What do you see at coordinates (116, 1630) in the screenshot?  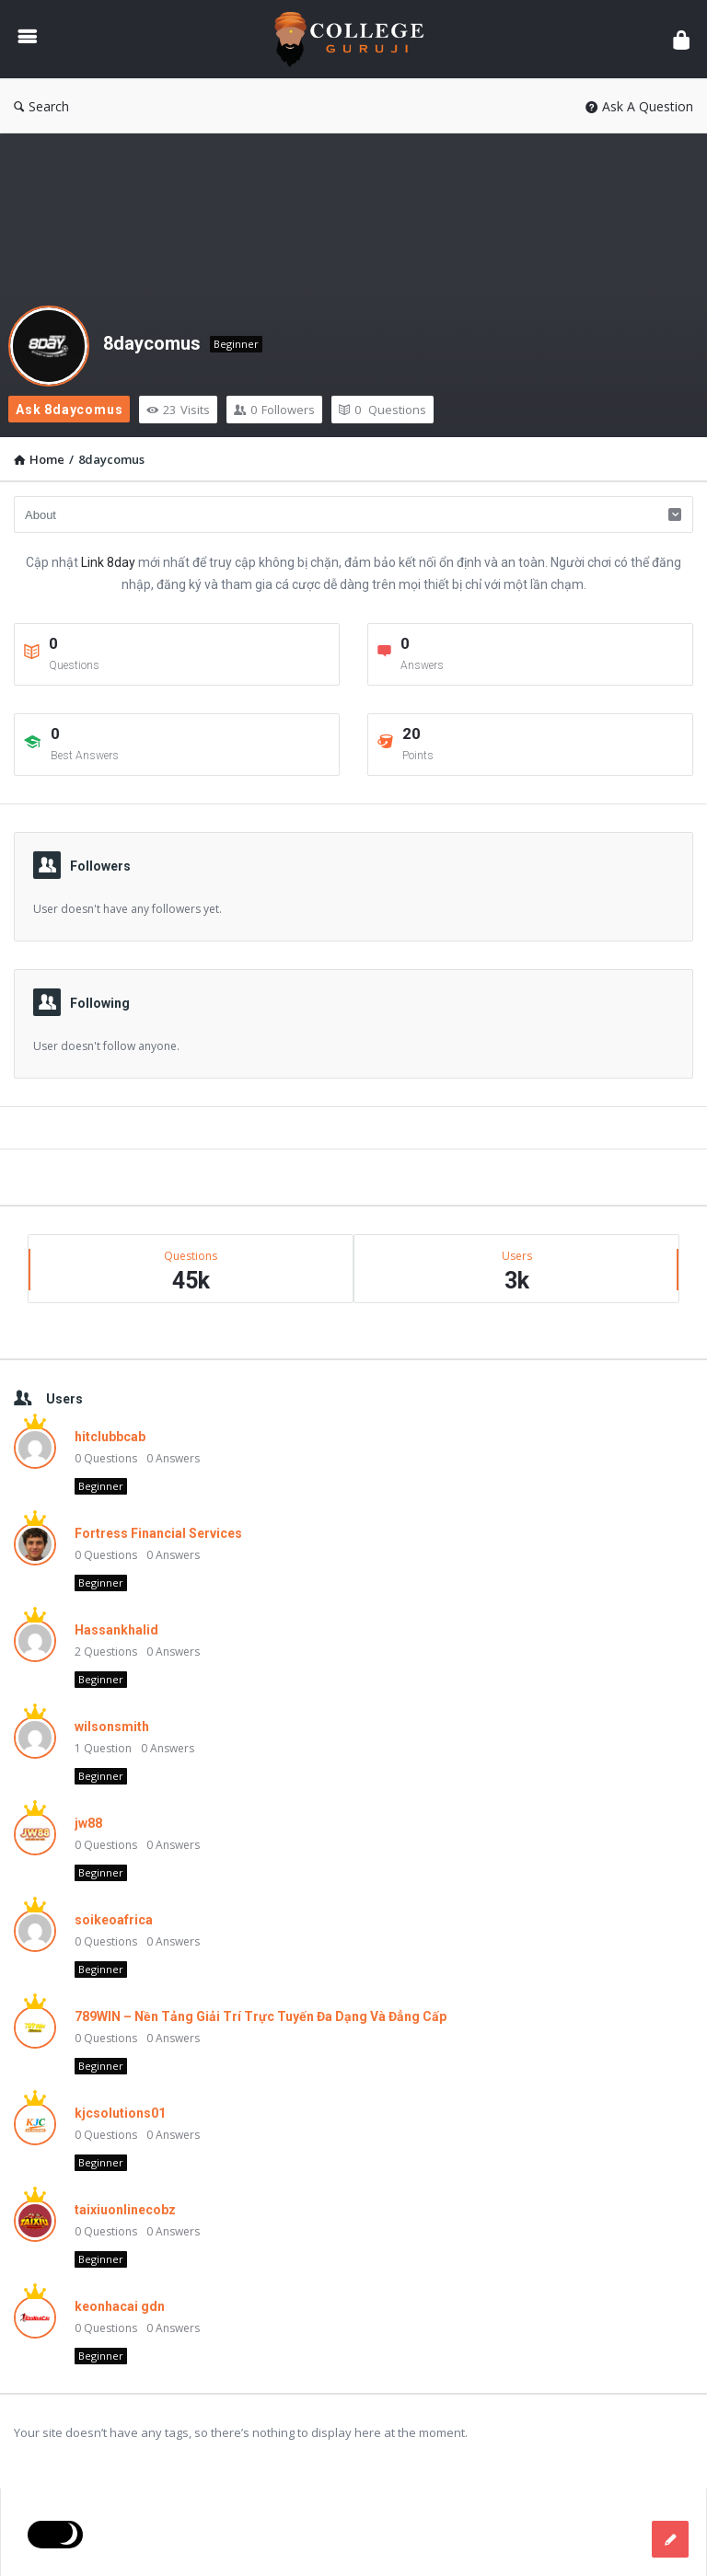 I see `Hassankhalid` at bounding box center [116, 1630].